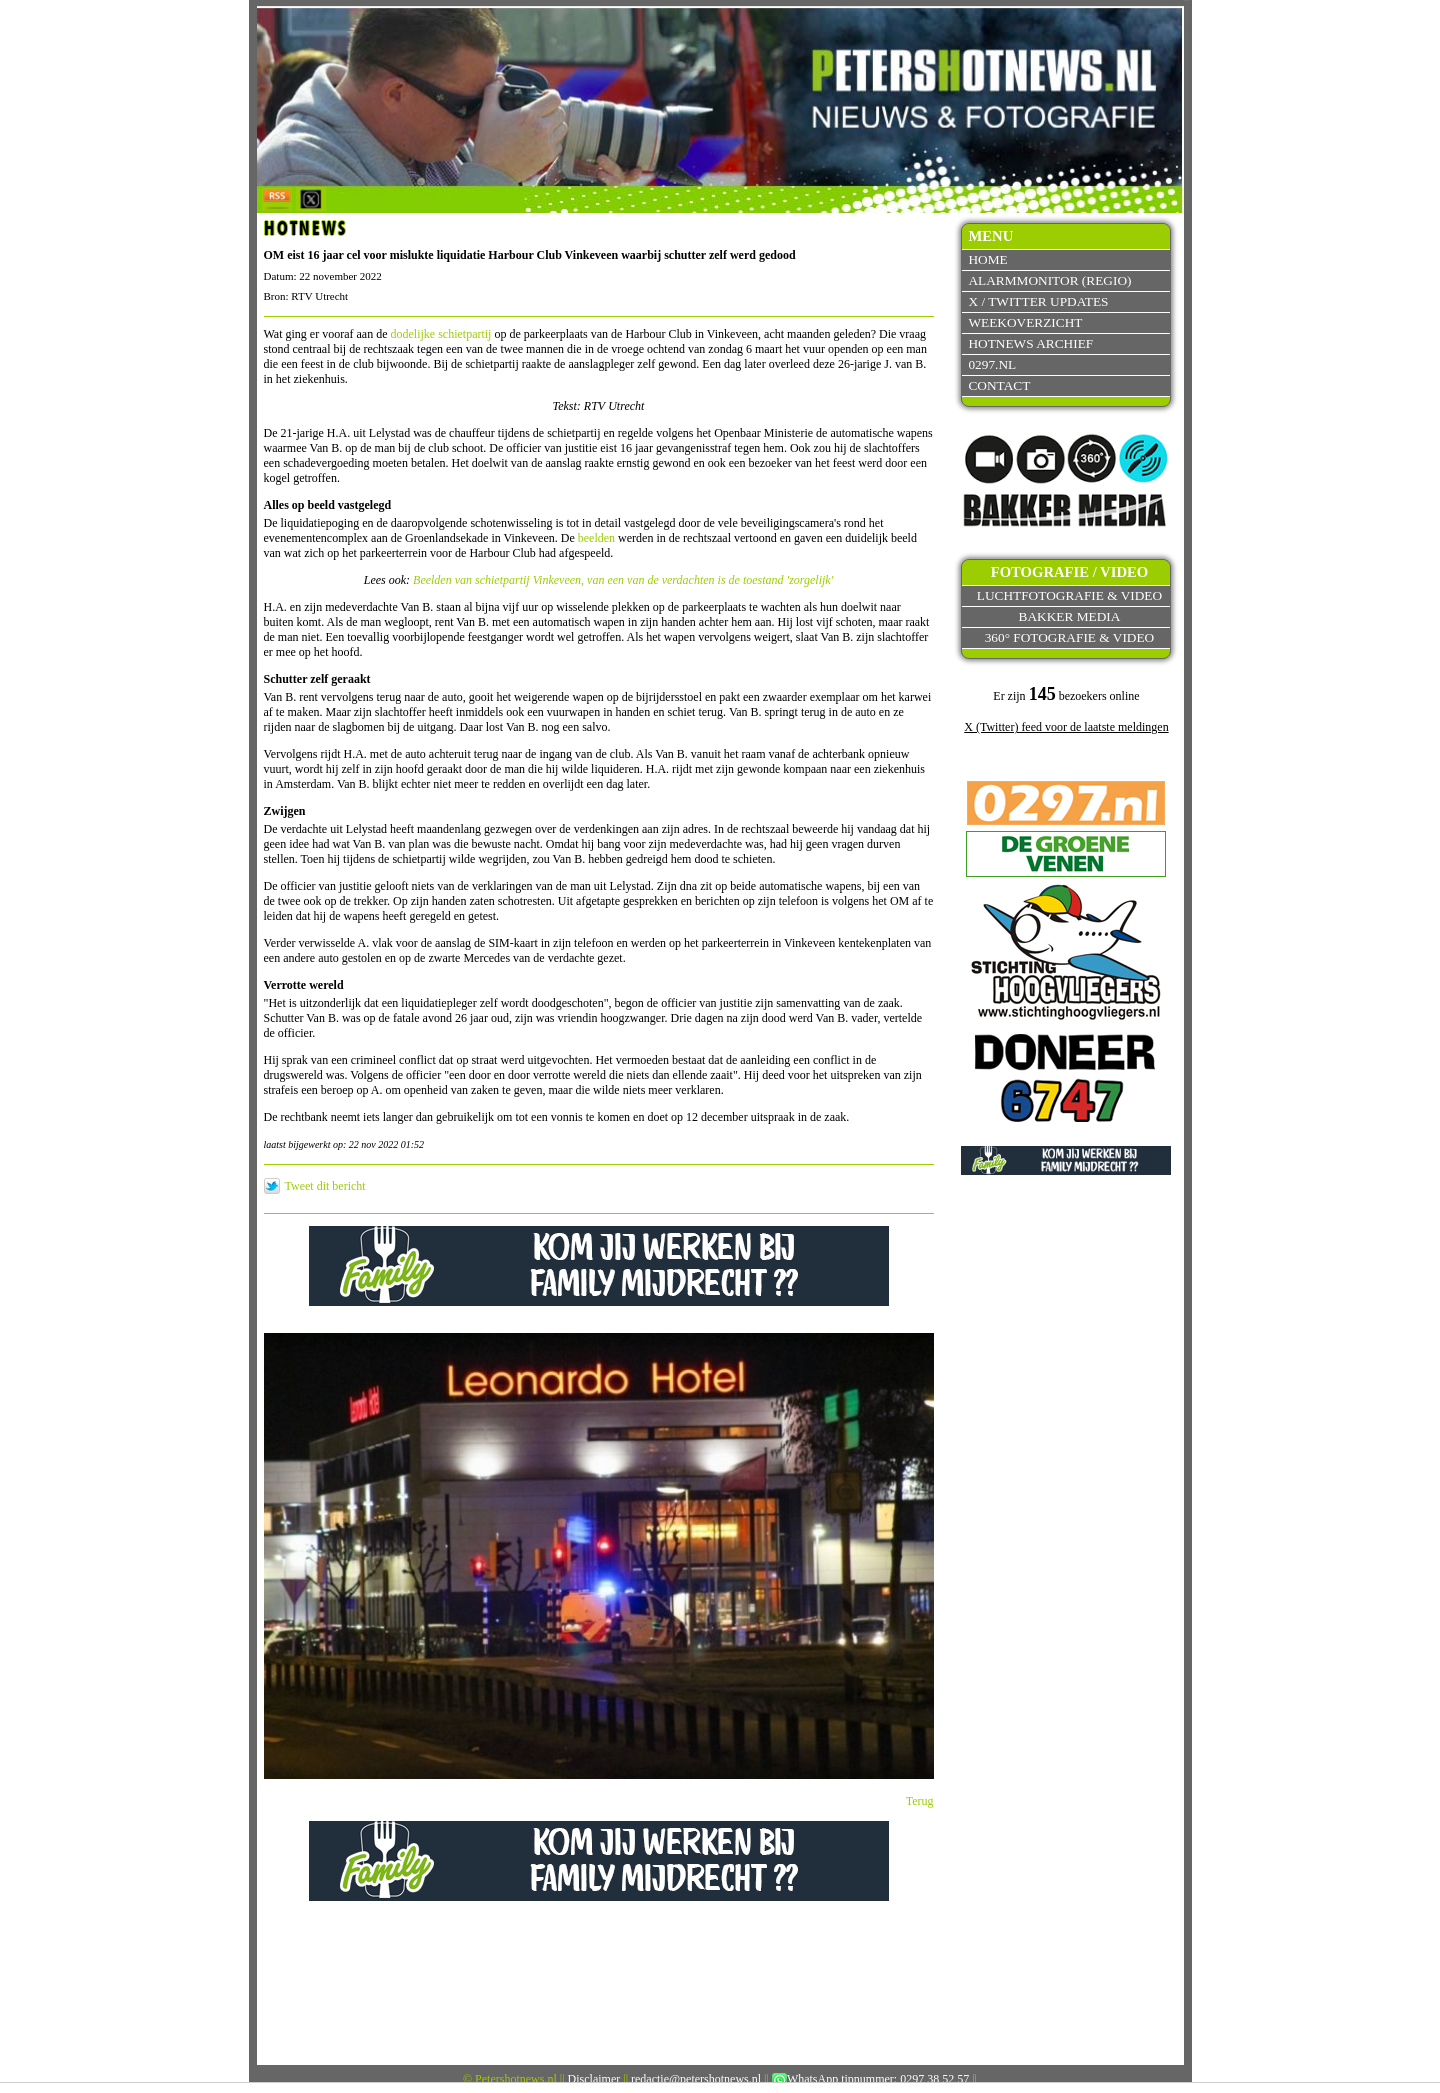 The height and width of the screenshot is (2093, 1440). What do you see at coordinates (623, 580) in the screenshot?
I see `Beelden van schietpartij Vinkeveen, van een van de verdachten is de toestand 'zorgelijk'` at bounding box center [623, 580].